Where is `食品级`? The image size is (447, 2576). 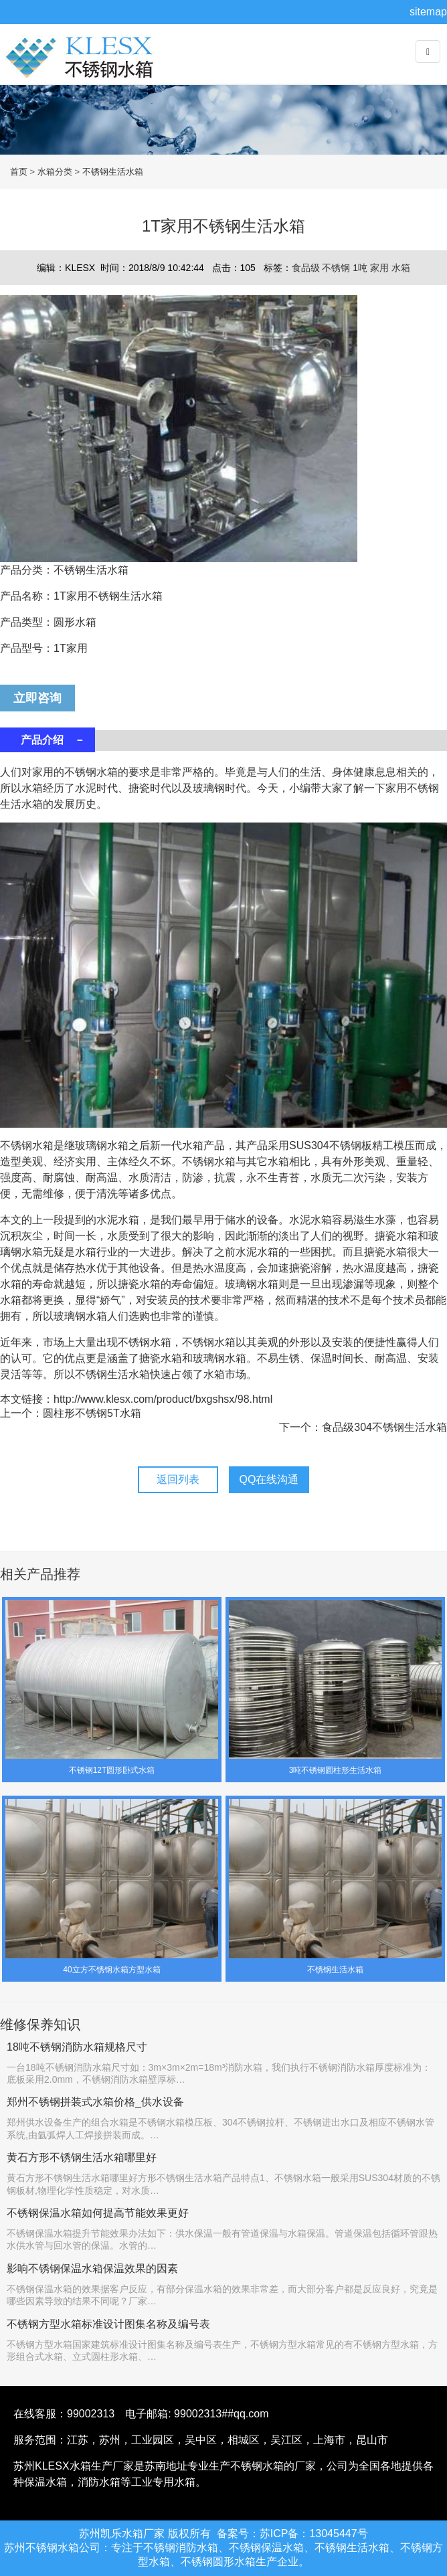
食品级 is located at coordinates (307, 267).